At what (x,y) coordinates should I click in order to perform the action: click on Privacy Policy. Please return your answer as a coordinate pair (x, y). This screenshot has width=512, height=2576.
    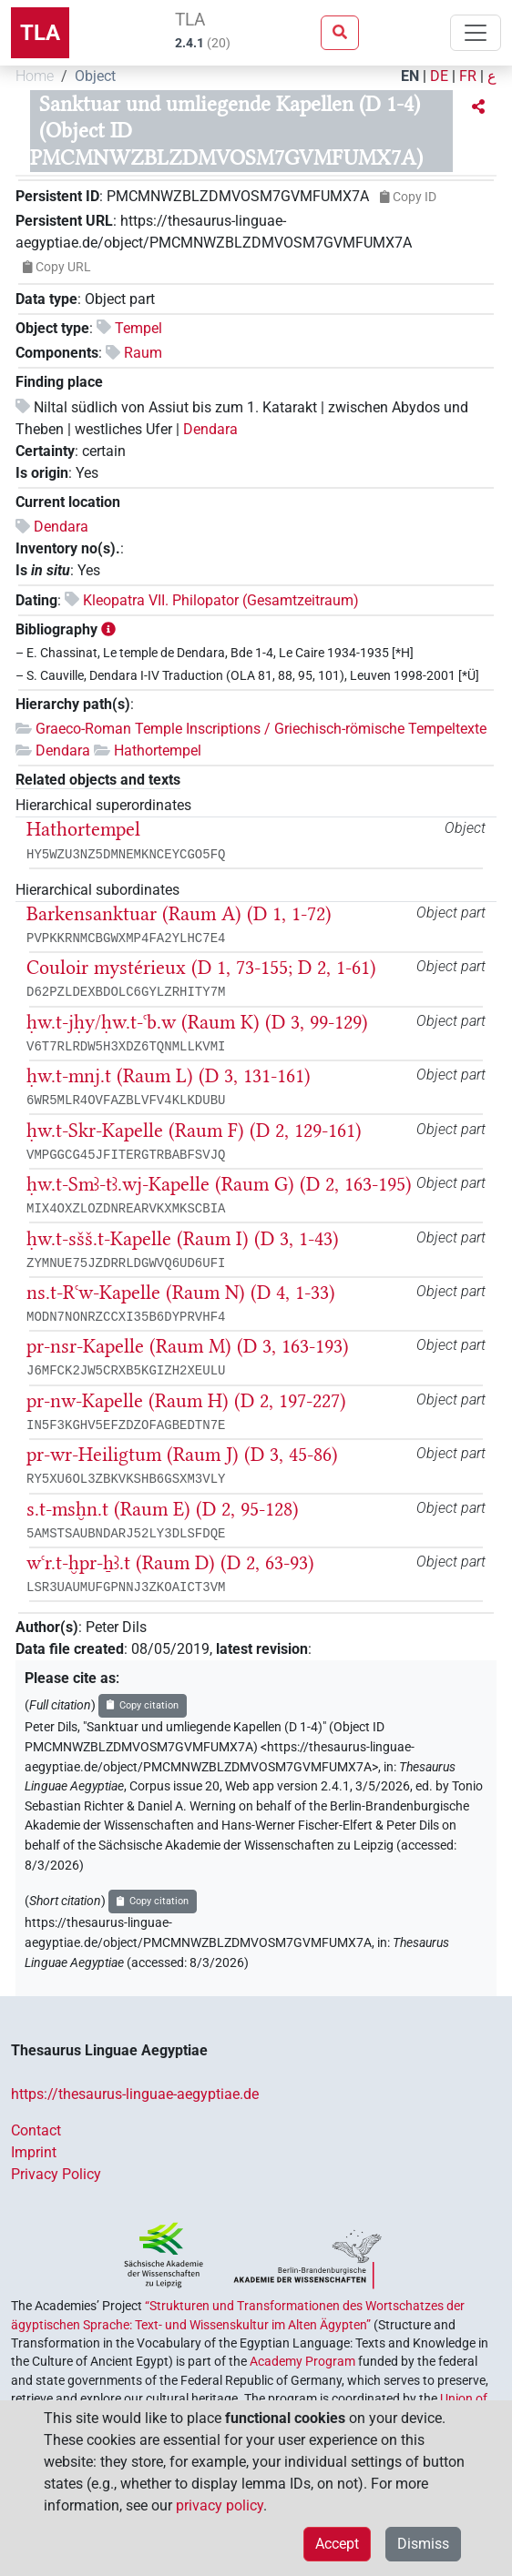
    Looking at the image, I should click on (56, 2174).